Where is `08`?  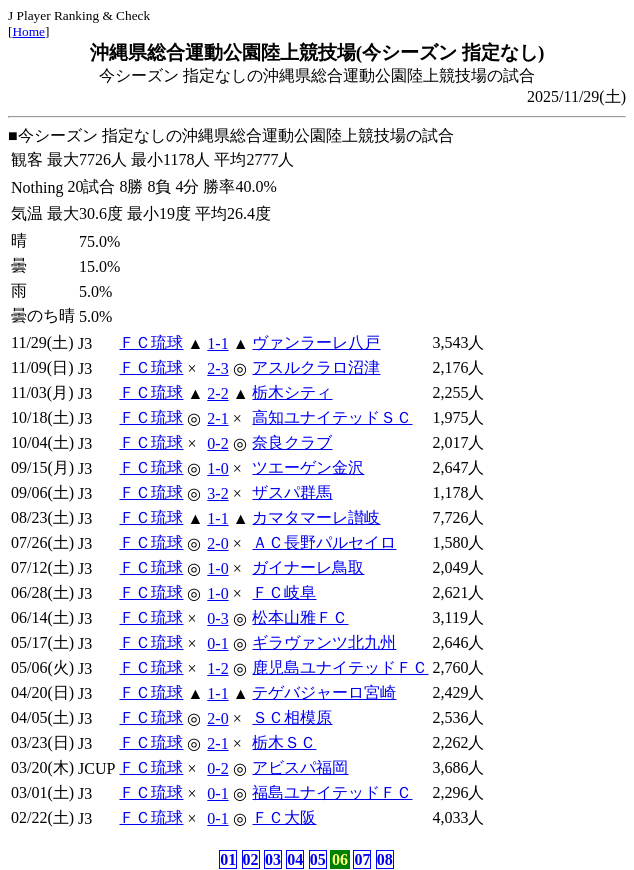
08 is located at coordinates (385, 859).